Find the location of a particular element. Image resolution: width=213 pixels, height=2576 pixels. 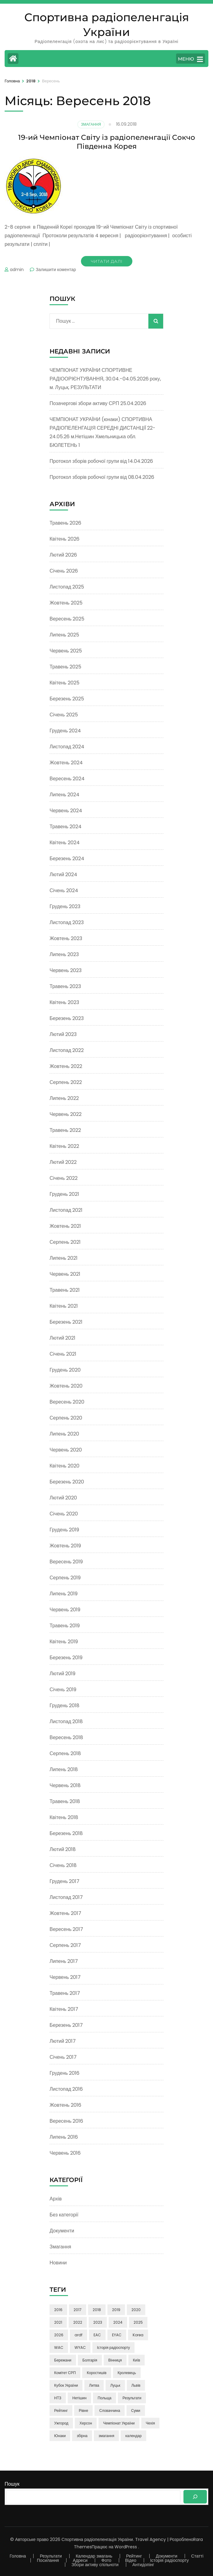

Червень 2023 is located at coordinates (66, 970).